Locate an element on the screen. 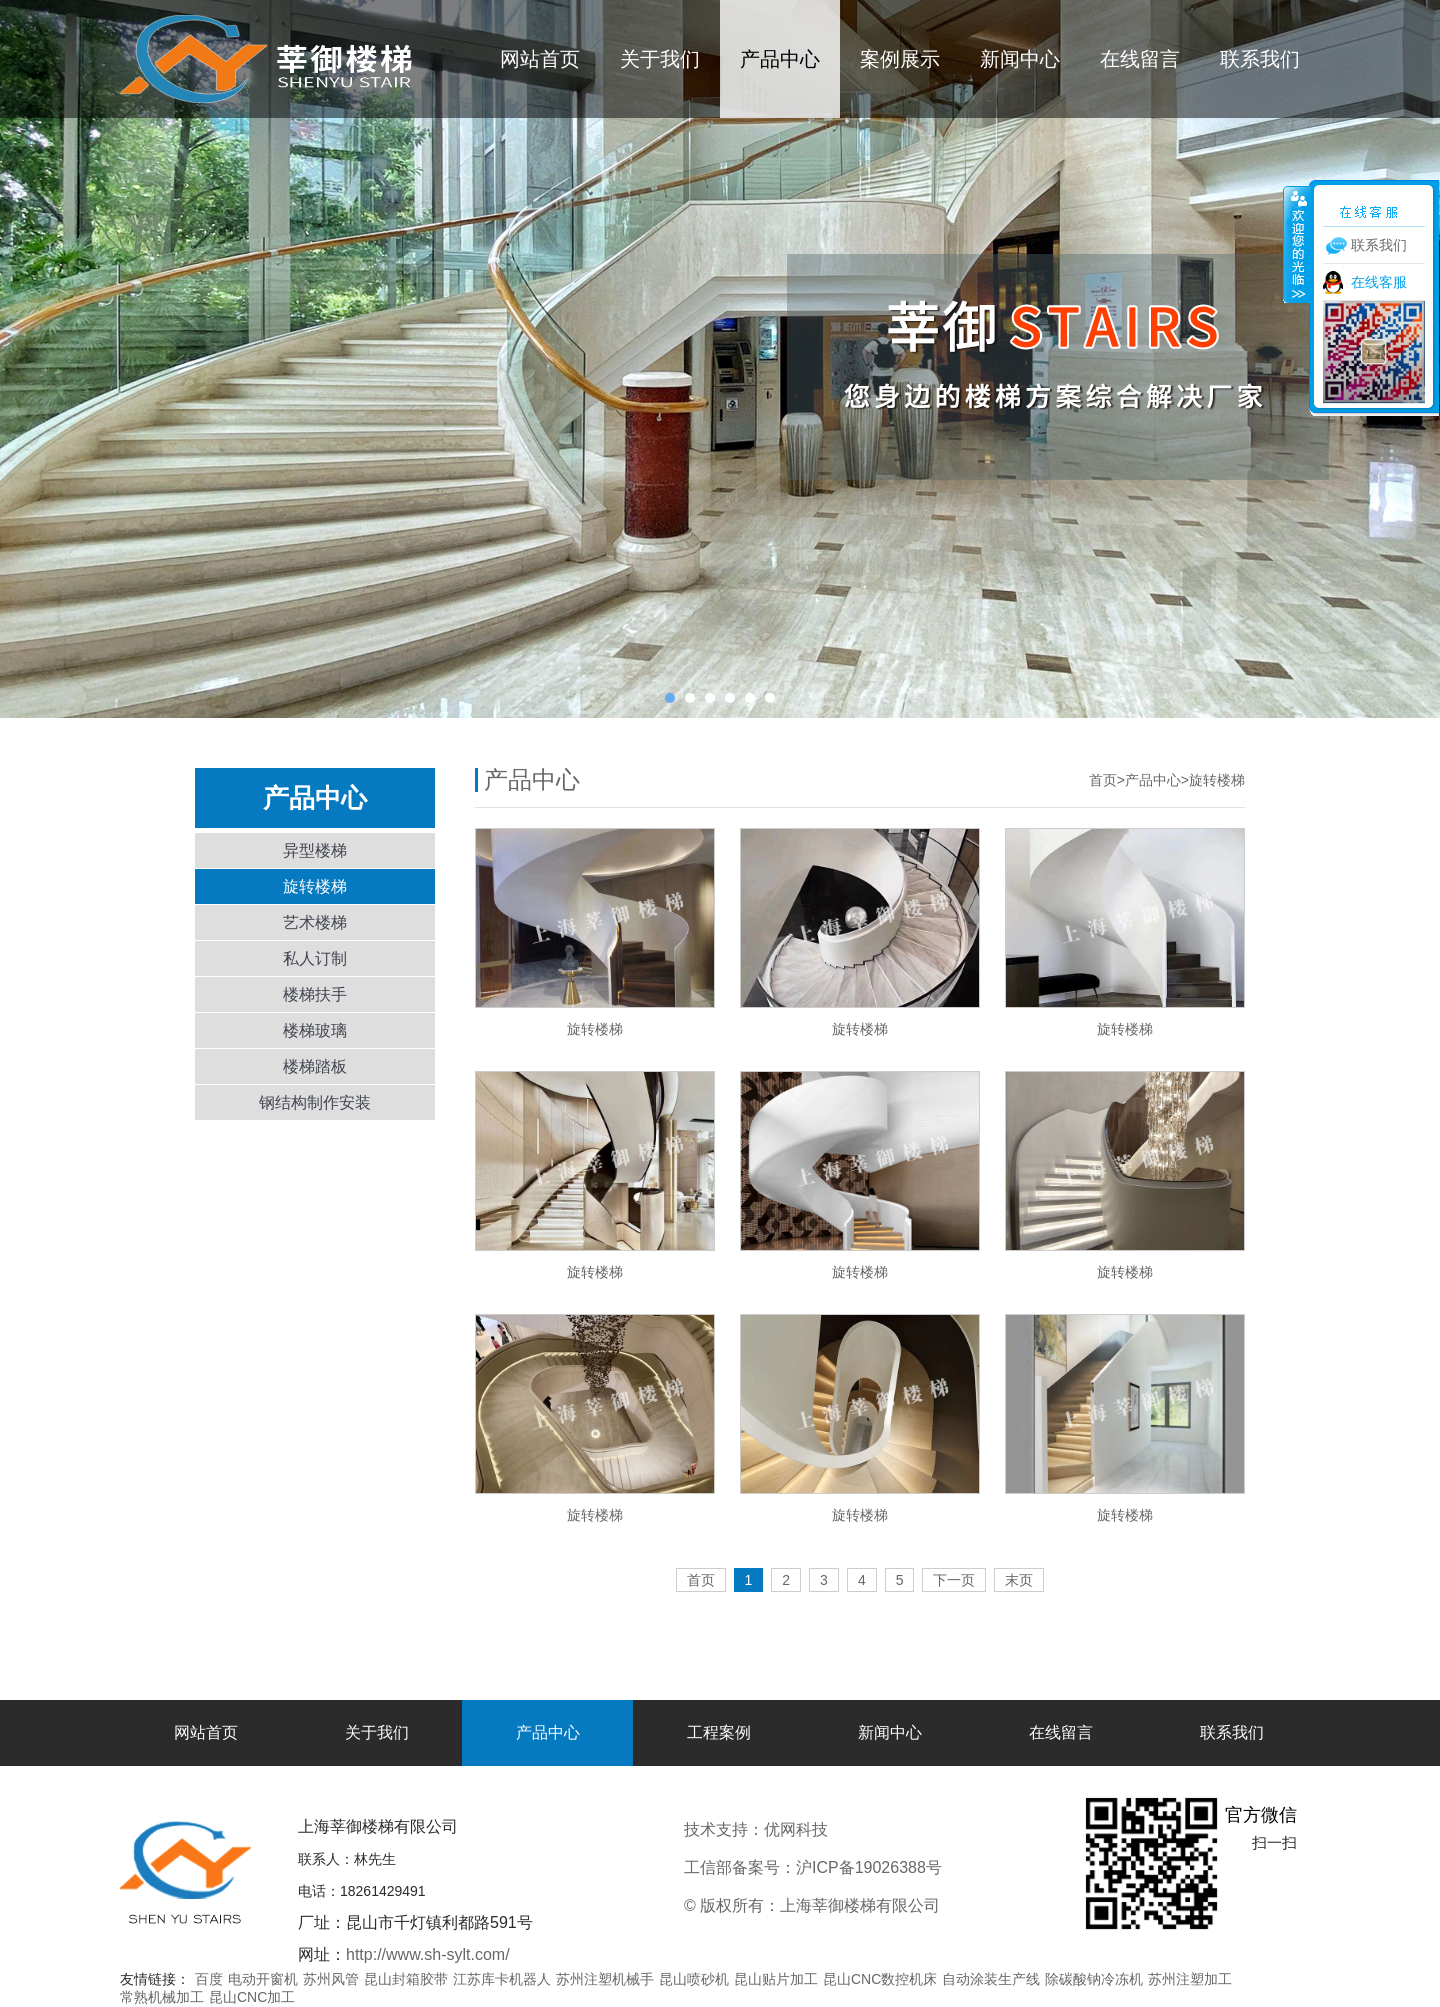 The height and width of the screenshot is (2007, 1440). 电动开窗机 is located at coordinates (263, 1979).